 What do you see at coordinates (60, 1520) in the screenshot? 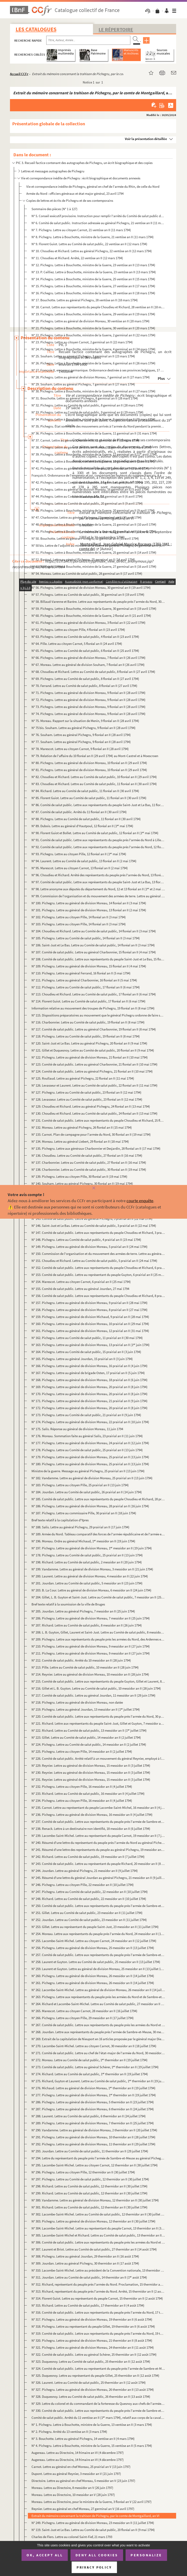
I see `Bref texte relatif à la capitulation d'Ypres` at bounding box center [60, 1520].